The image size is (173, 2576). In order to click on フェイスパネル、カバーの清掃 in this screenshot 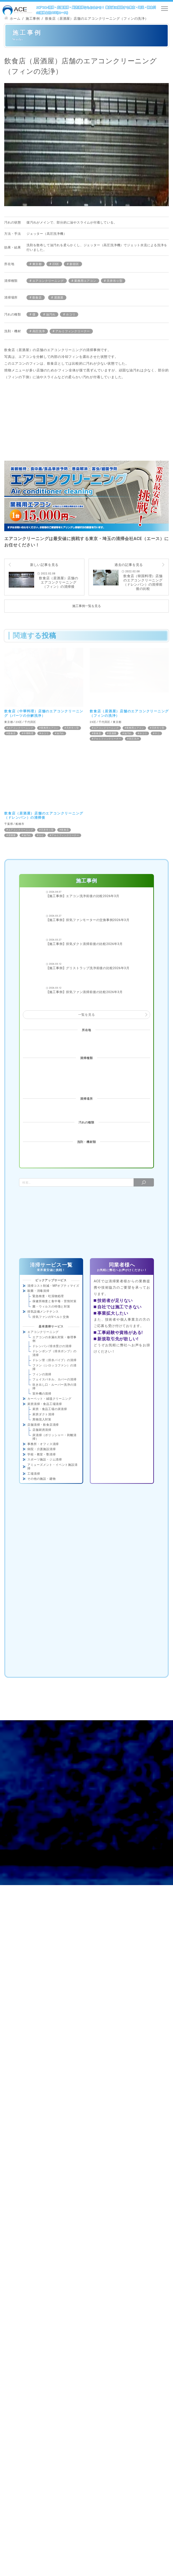, I will do `click(54, 1379)`.